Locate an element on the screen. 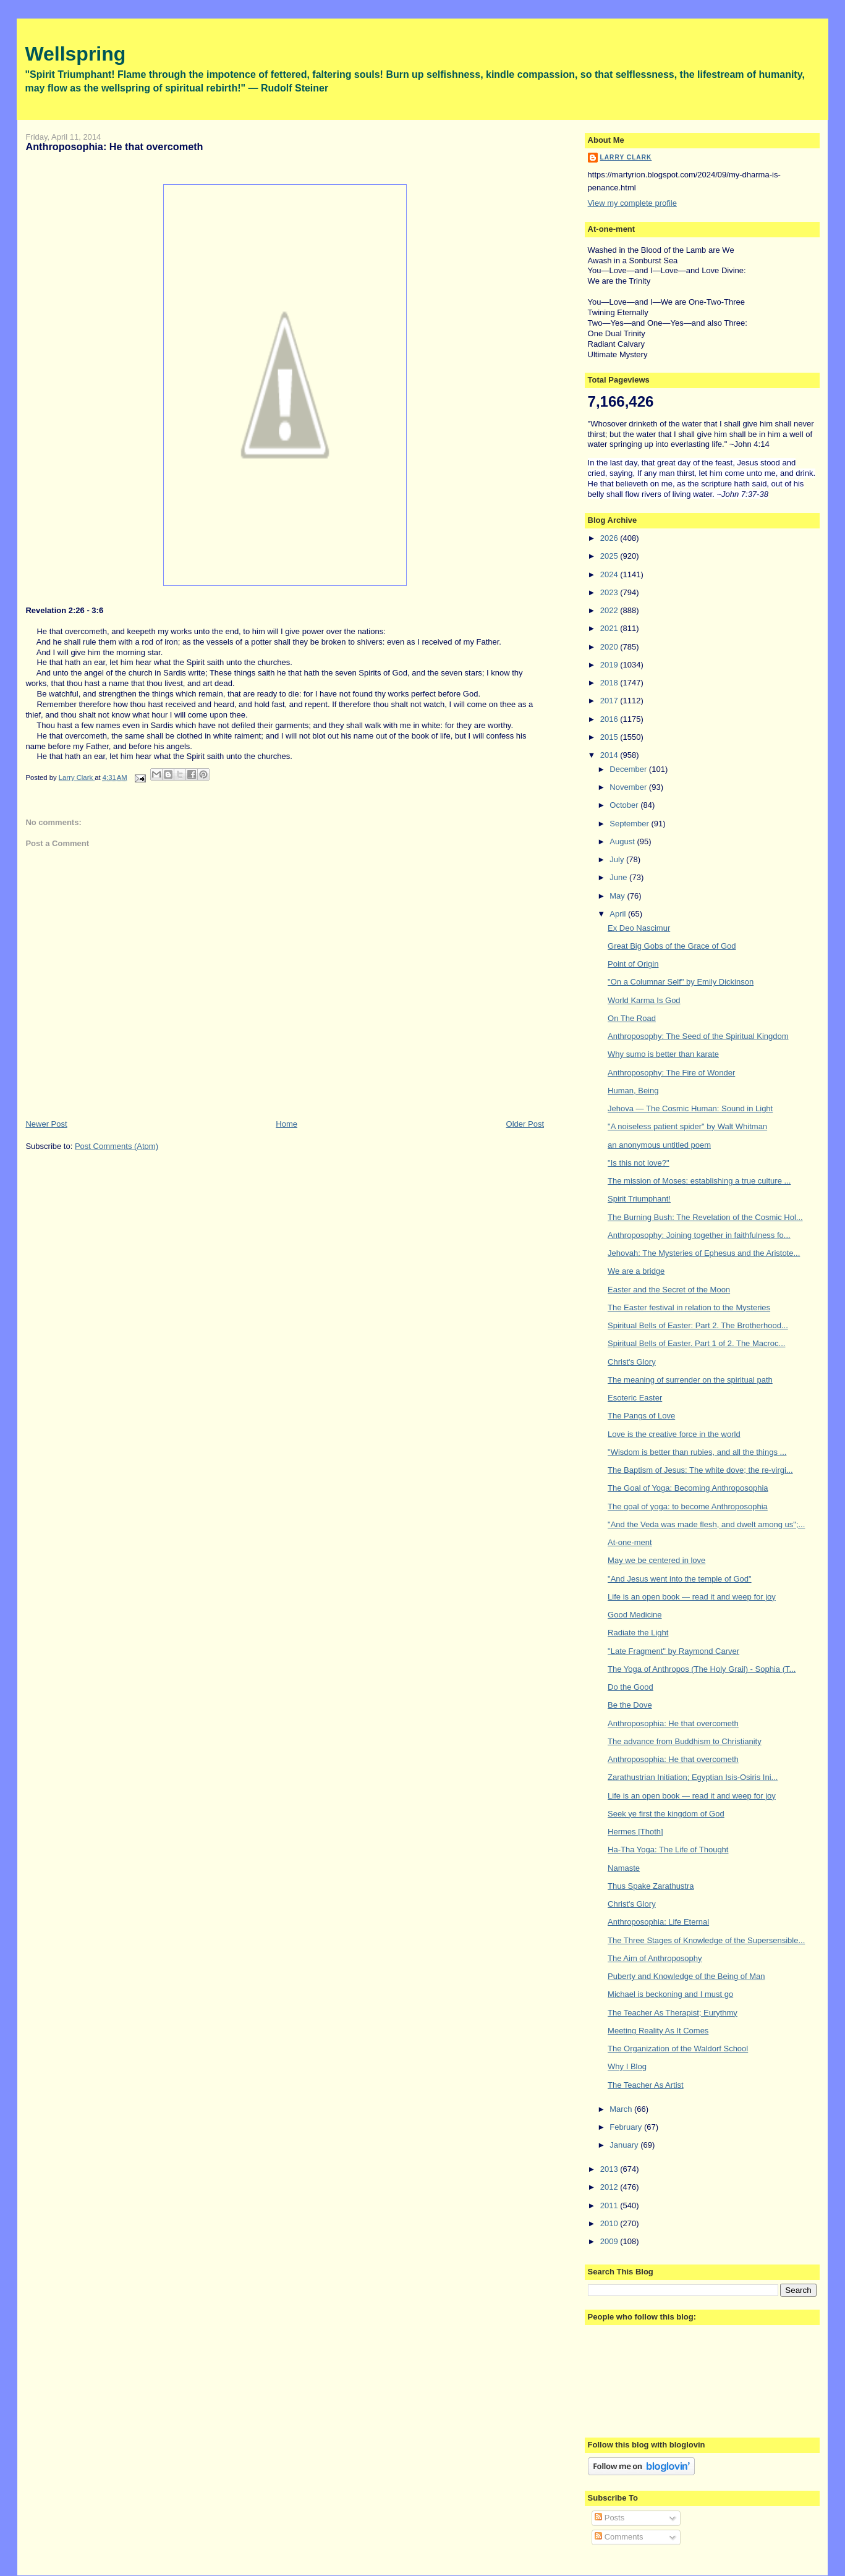 This screenshot has width=845, height=2576. August is located at coordinates (623, 841).